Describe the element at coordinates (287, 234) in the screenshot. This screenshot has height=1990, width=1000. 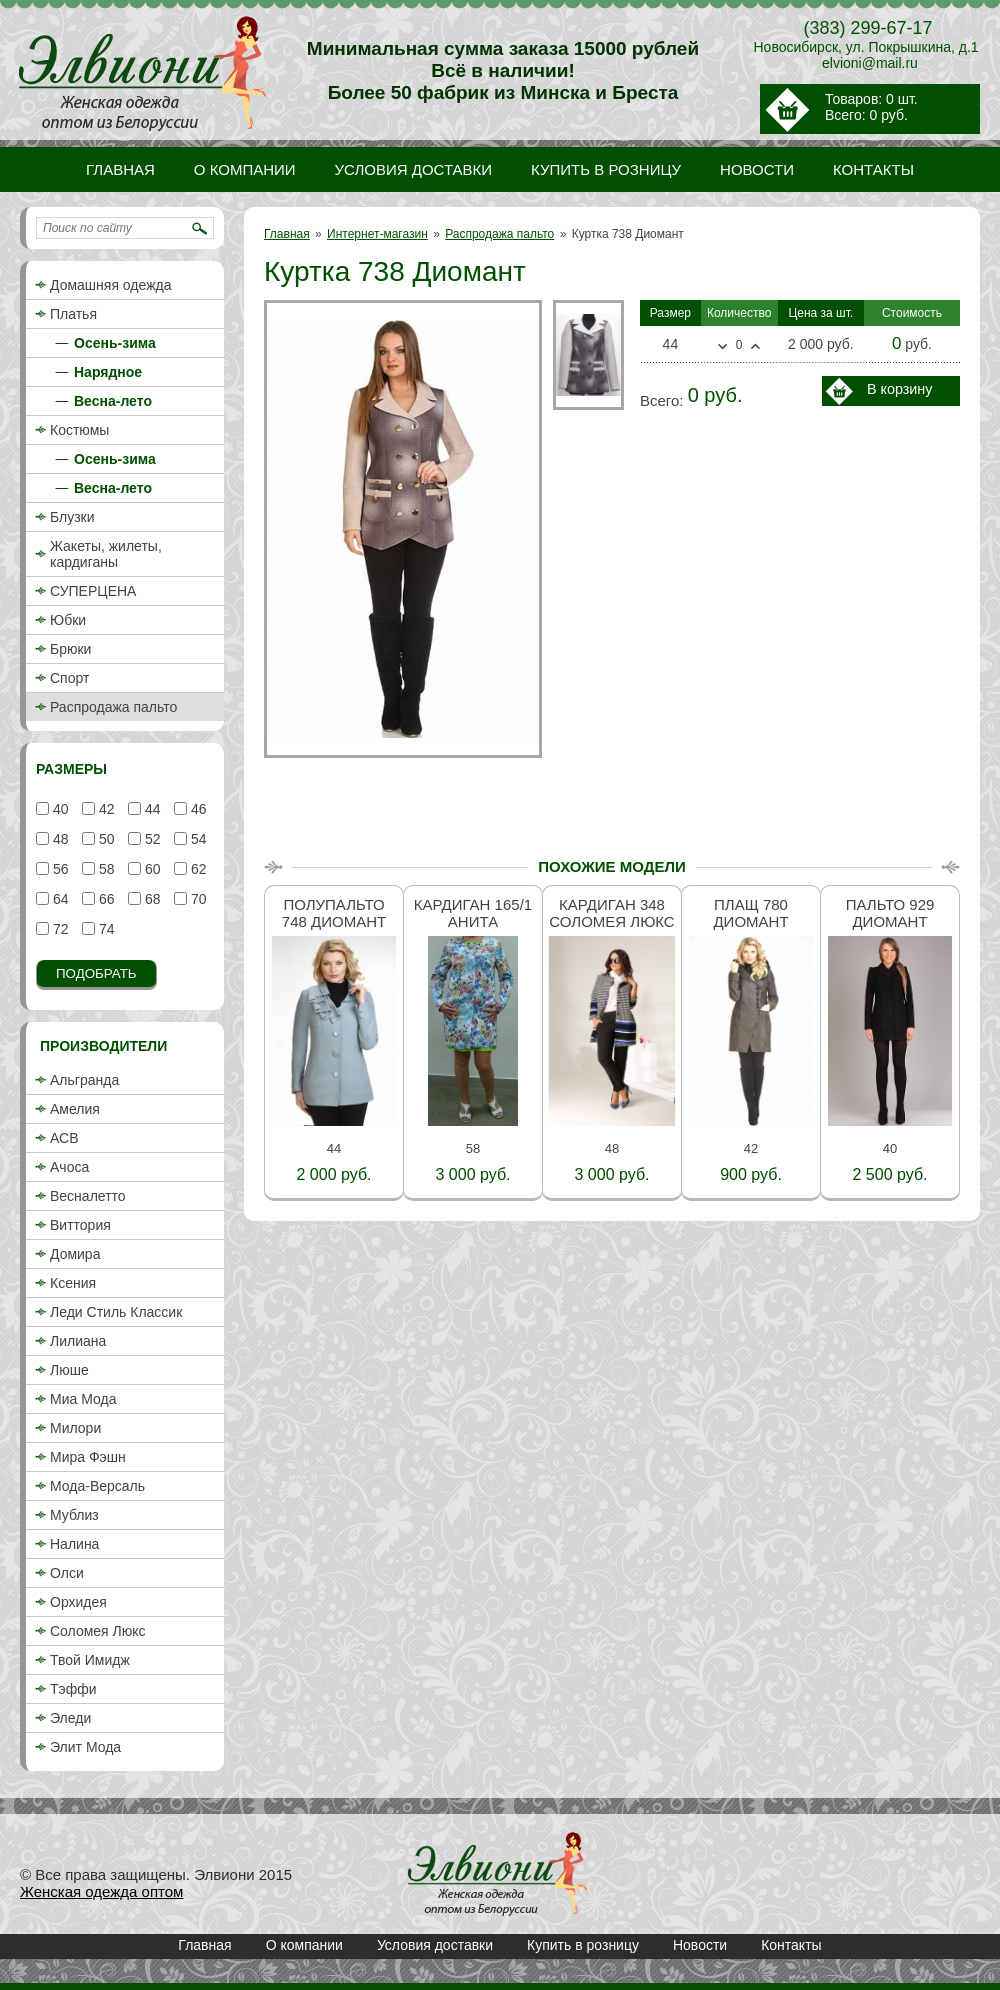
I see `Главная` at that location.